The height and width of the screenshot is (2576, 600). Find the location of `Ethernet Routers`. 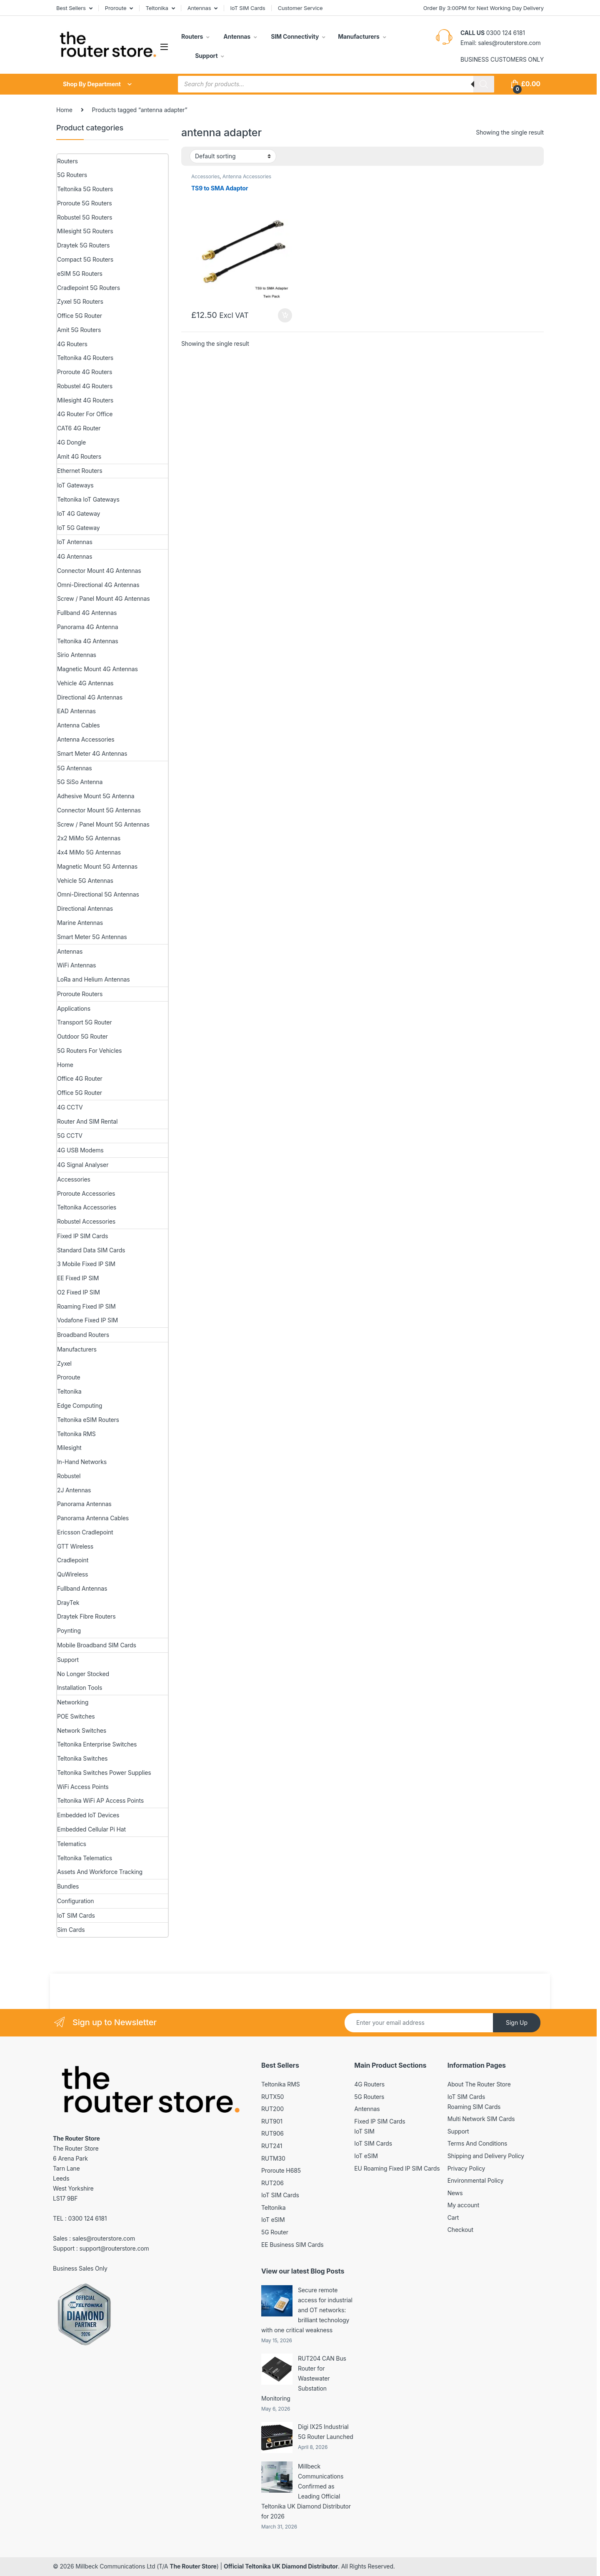

Ethernet Routers is located at coordinates (79, 470).